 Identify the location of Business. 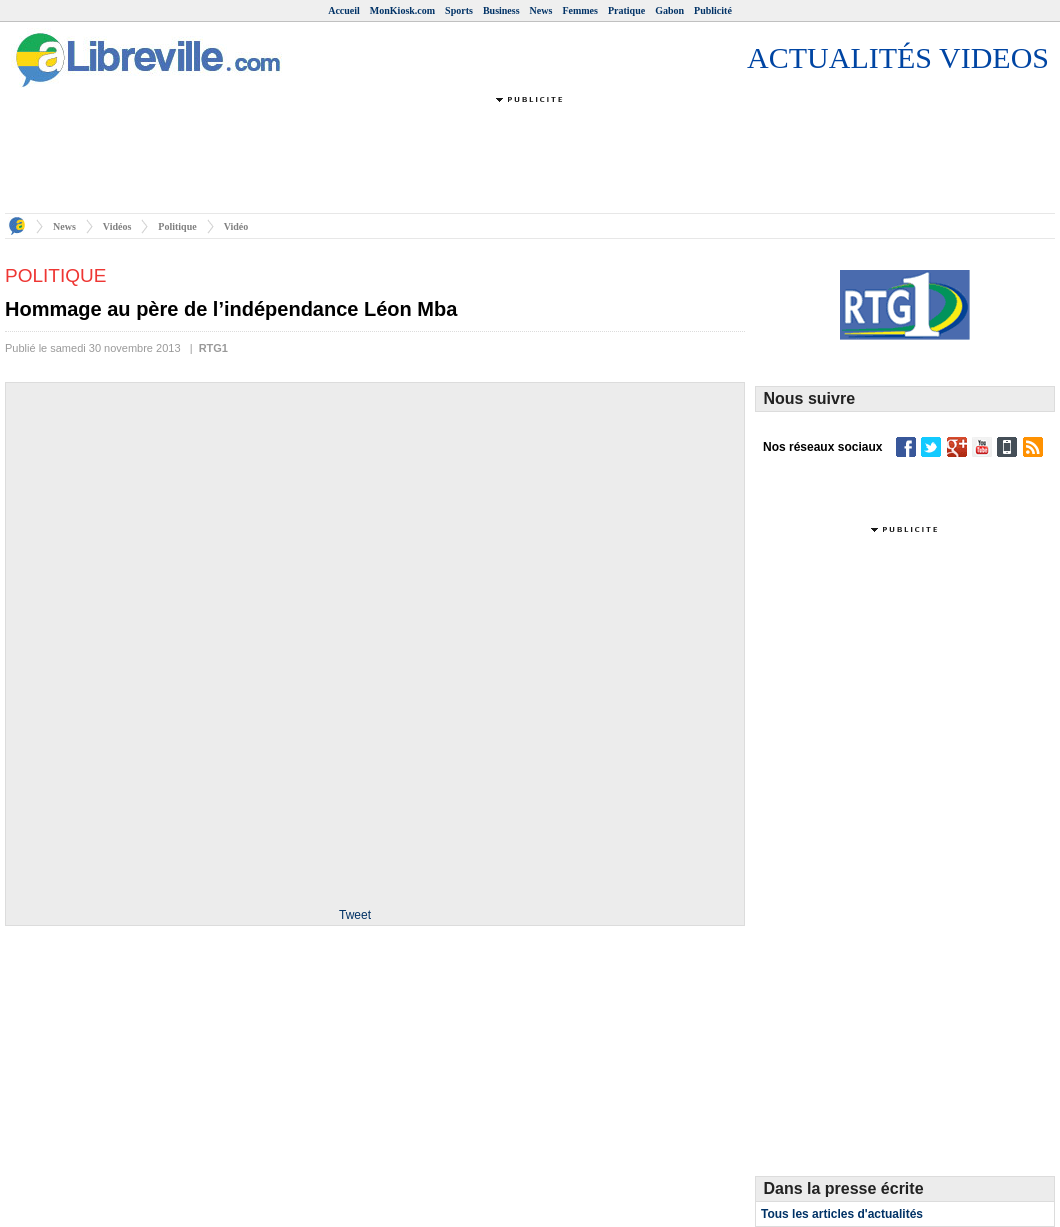
(501, 10).